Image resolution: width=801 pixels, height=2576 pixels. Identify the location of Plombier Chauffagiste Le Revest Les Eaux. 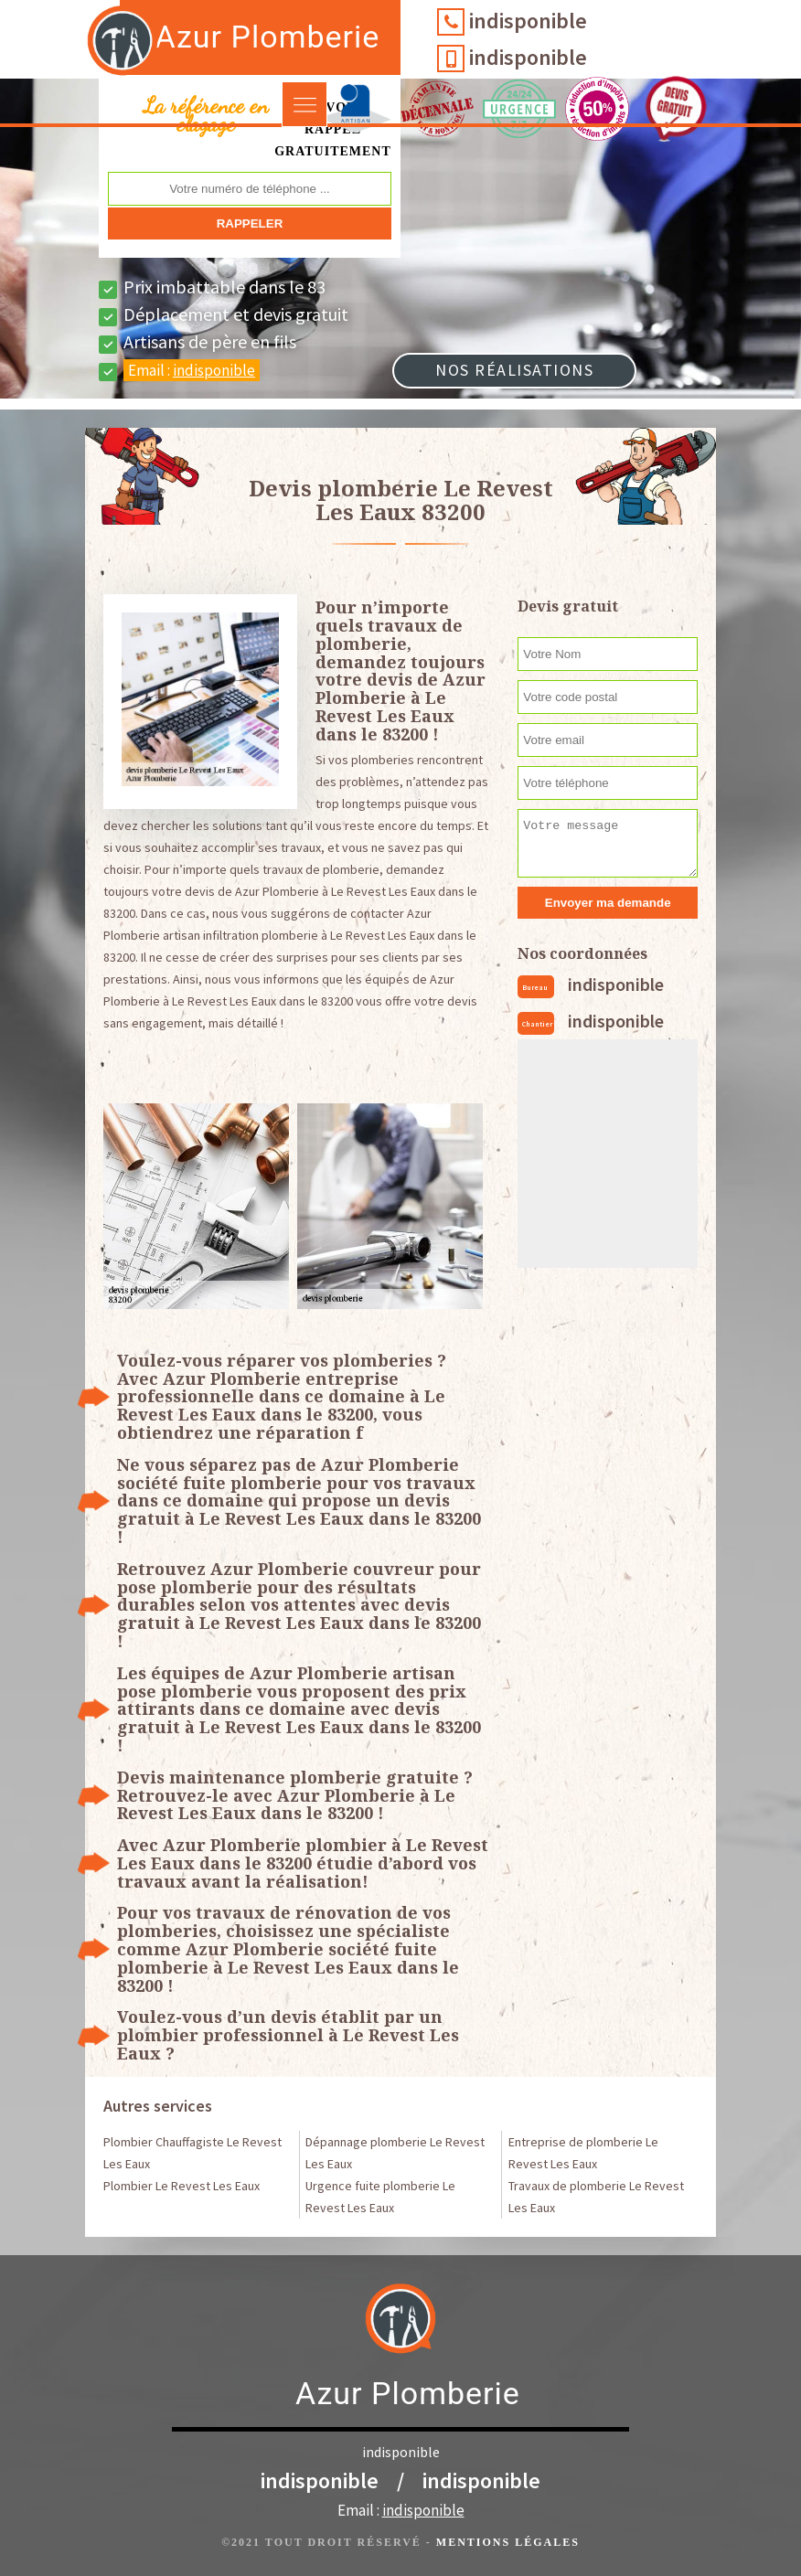
(192, 2153).